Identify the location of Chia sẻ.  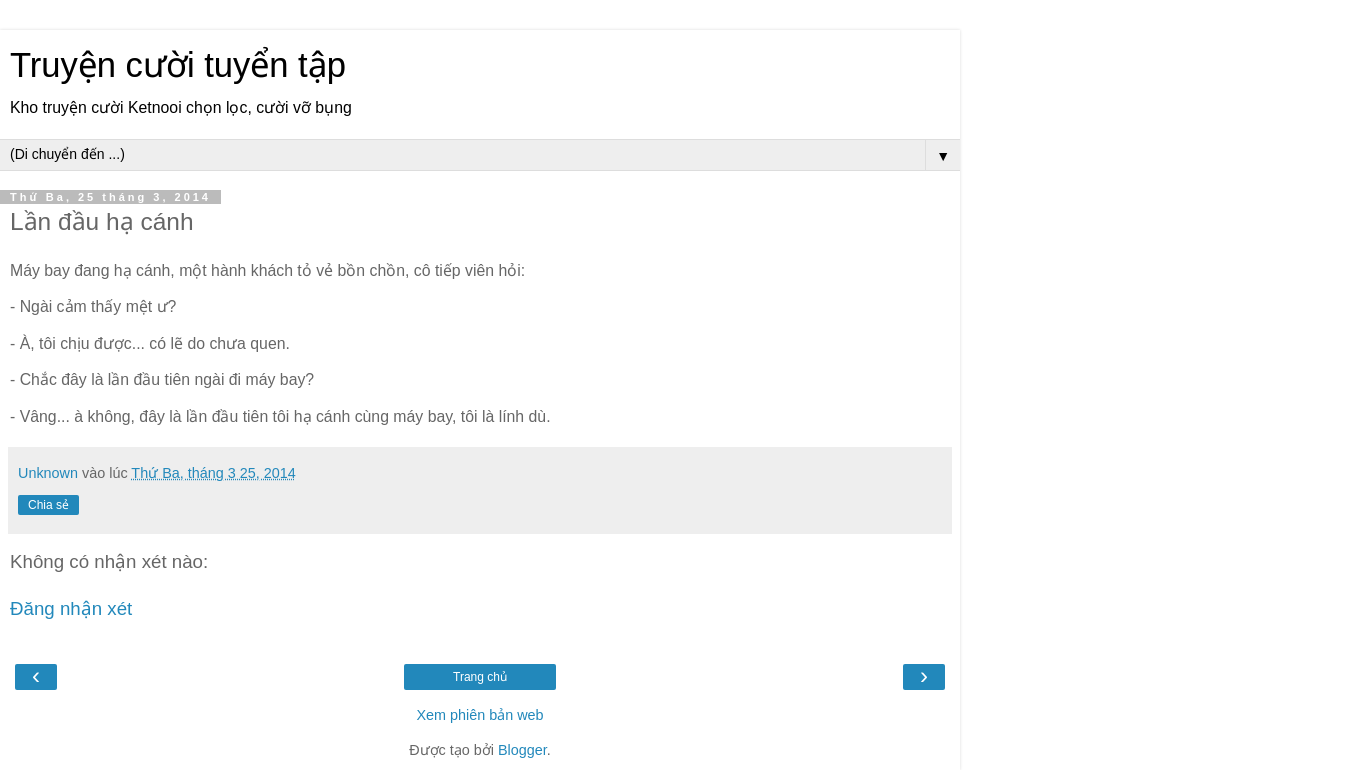
(48, 505).